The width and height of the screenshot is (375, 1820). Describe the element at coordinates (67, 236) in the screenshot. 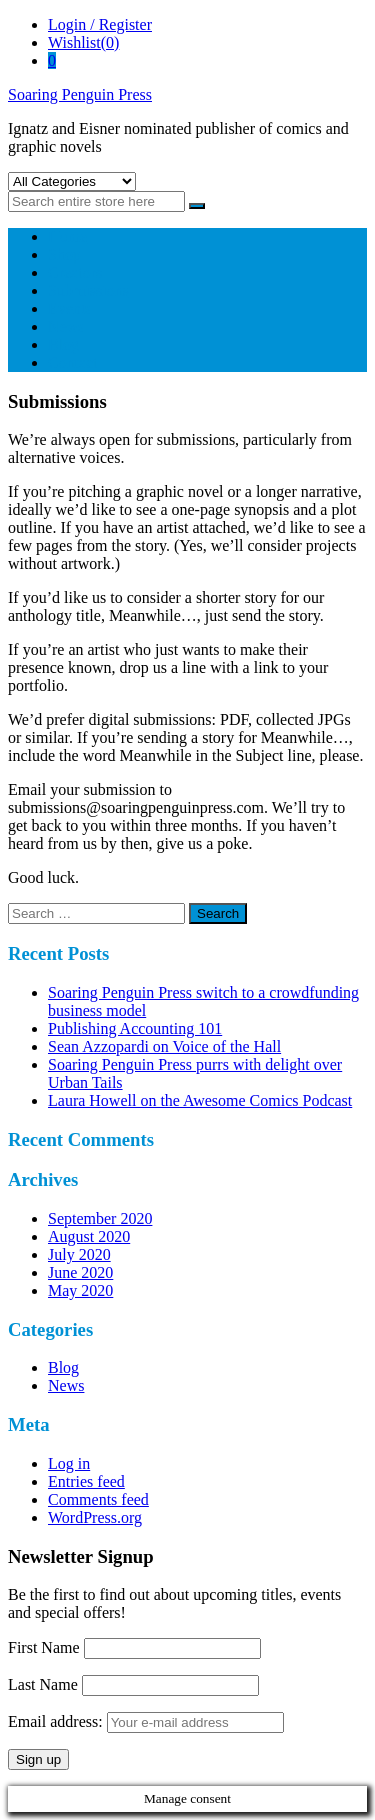

I see `Home` at that location.